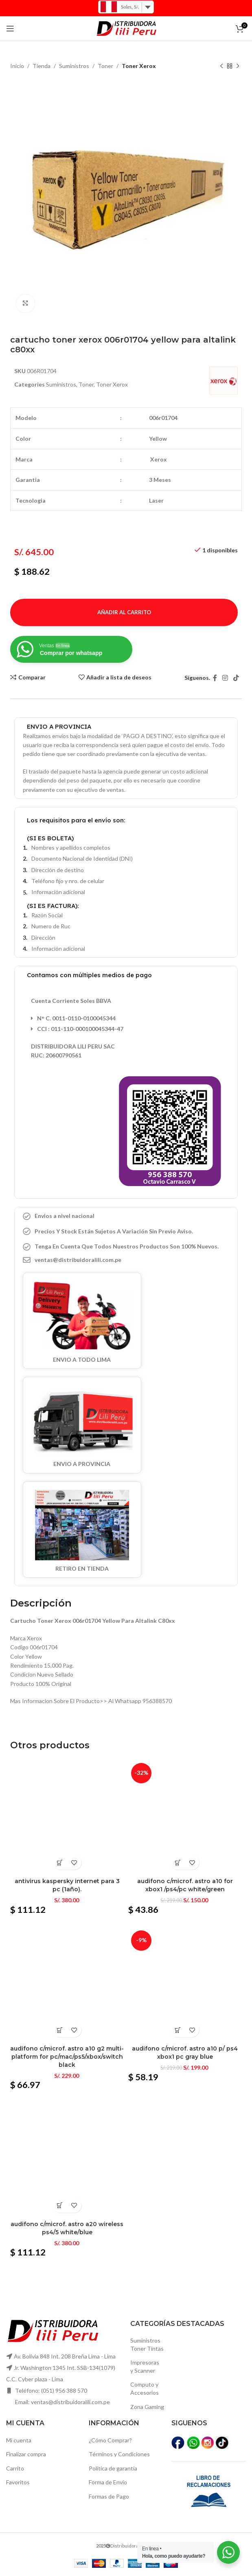  I want to click on Audifono c/microf. Astro a20 wireless ps4/5 white/blue, so click(67, 2228).